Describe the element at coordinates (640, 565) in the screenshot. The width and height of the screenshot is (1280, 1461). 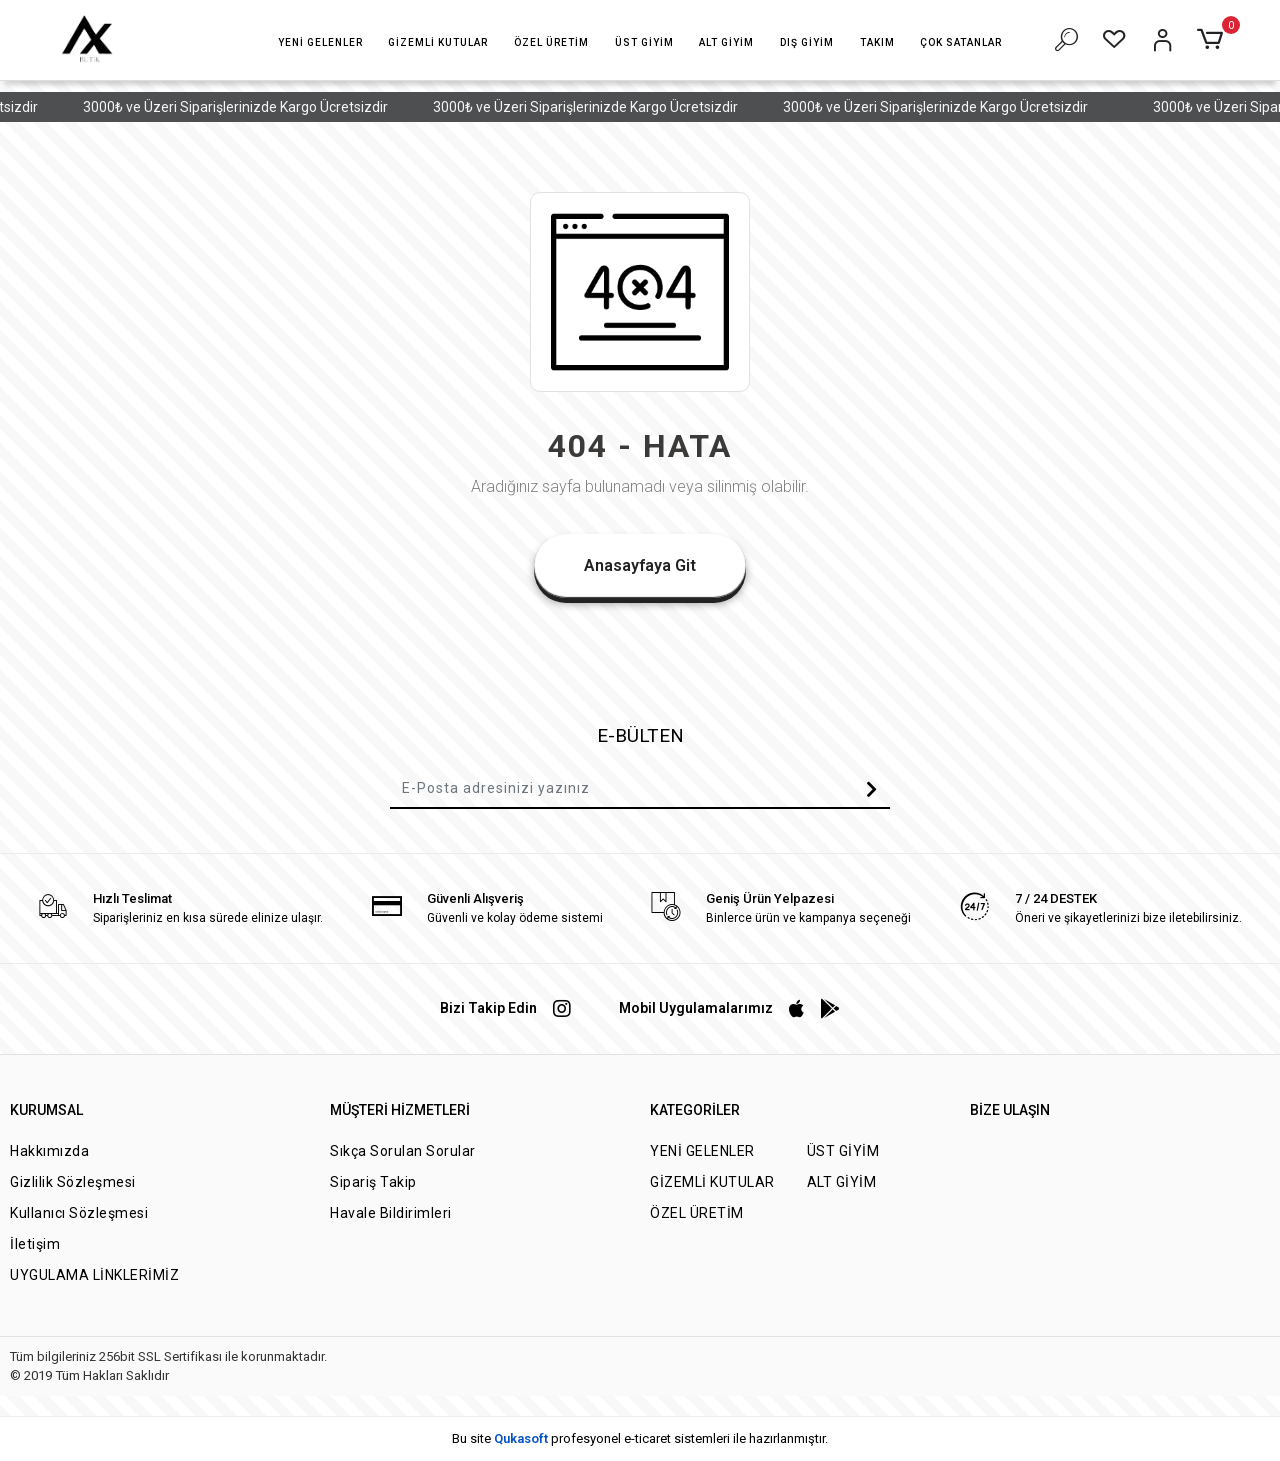
I see `Anasayfaya Git` at that location.